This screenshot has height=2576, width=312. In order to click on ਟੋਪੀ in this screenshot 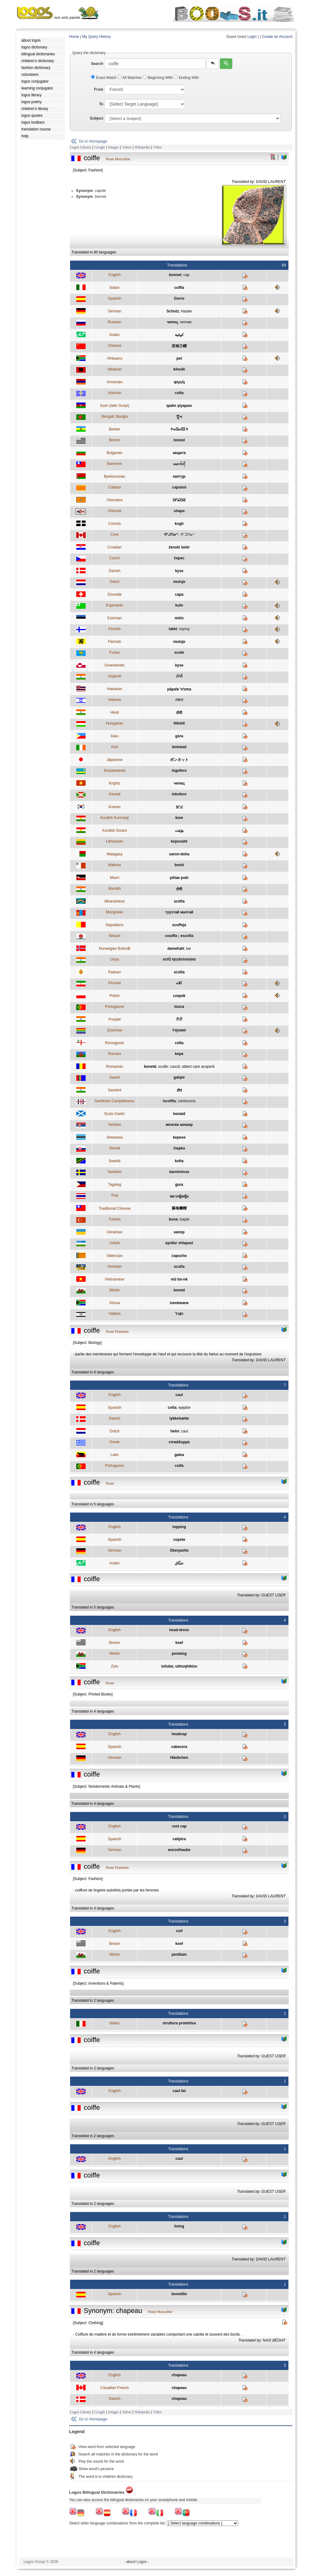, I will do `click(179, 1019)`.